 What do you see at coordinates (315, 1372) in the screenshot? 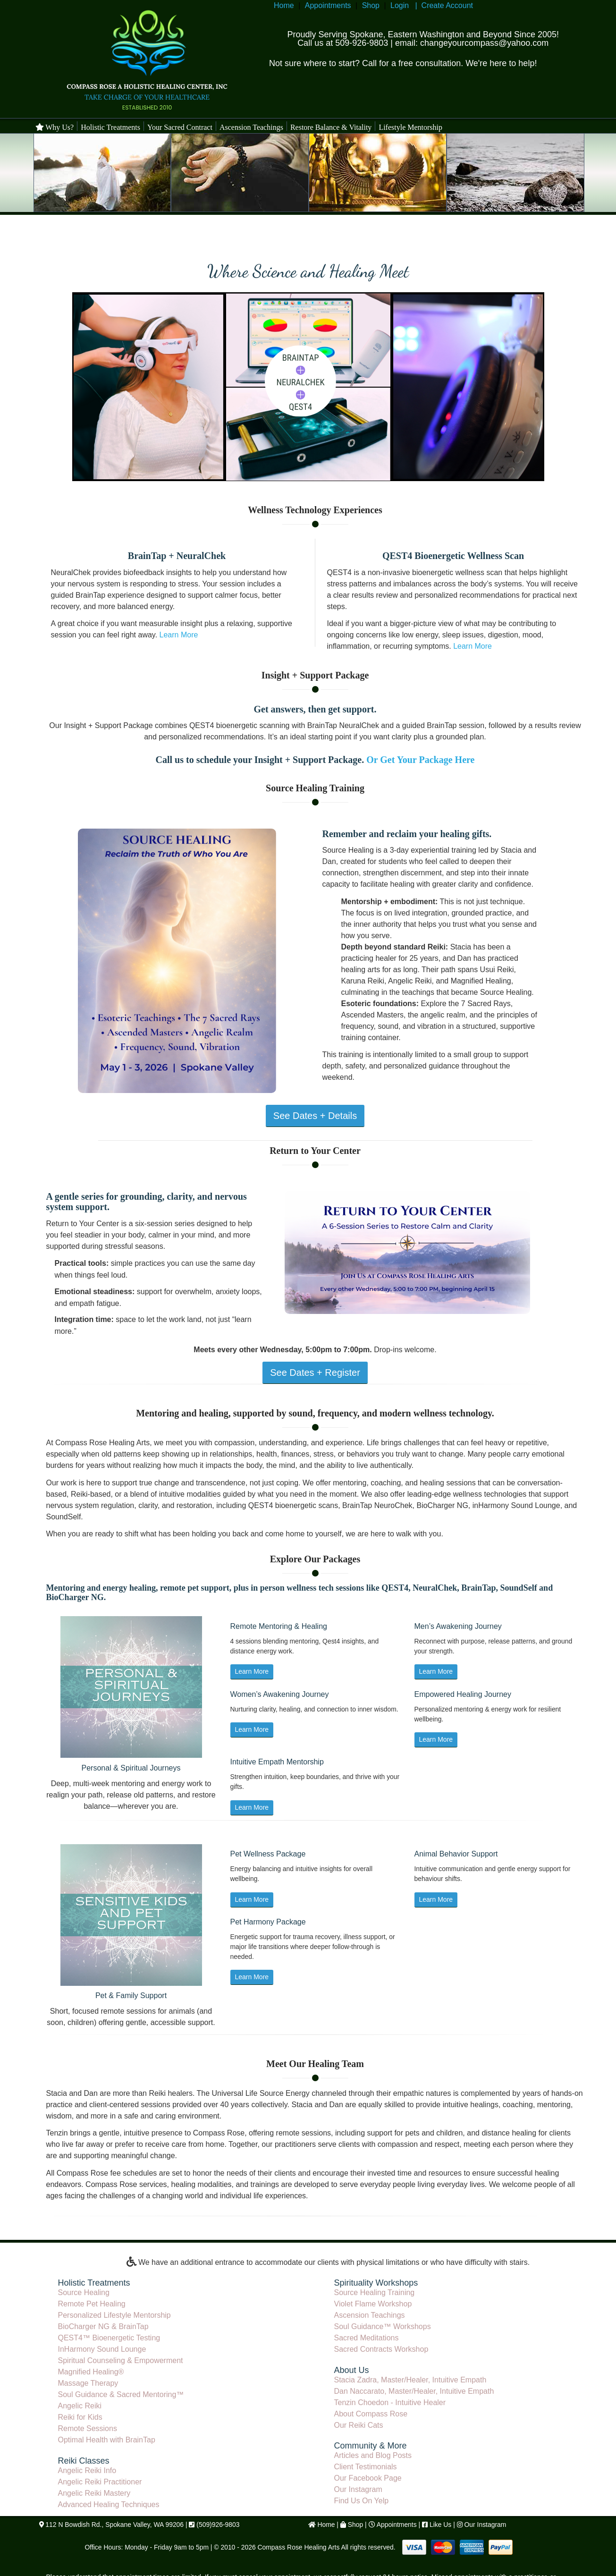
I see `See Dates + Register [View Return to Your Center series details]` at bounding box center [315, 1372].